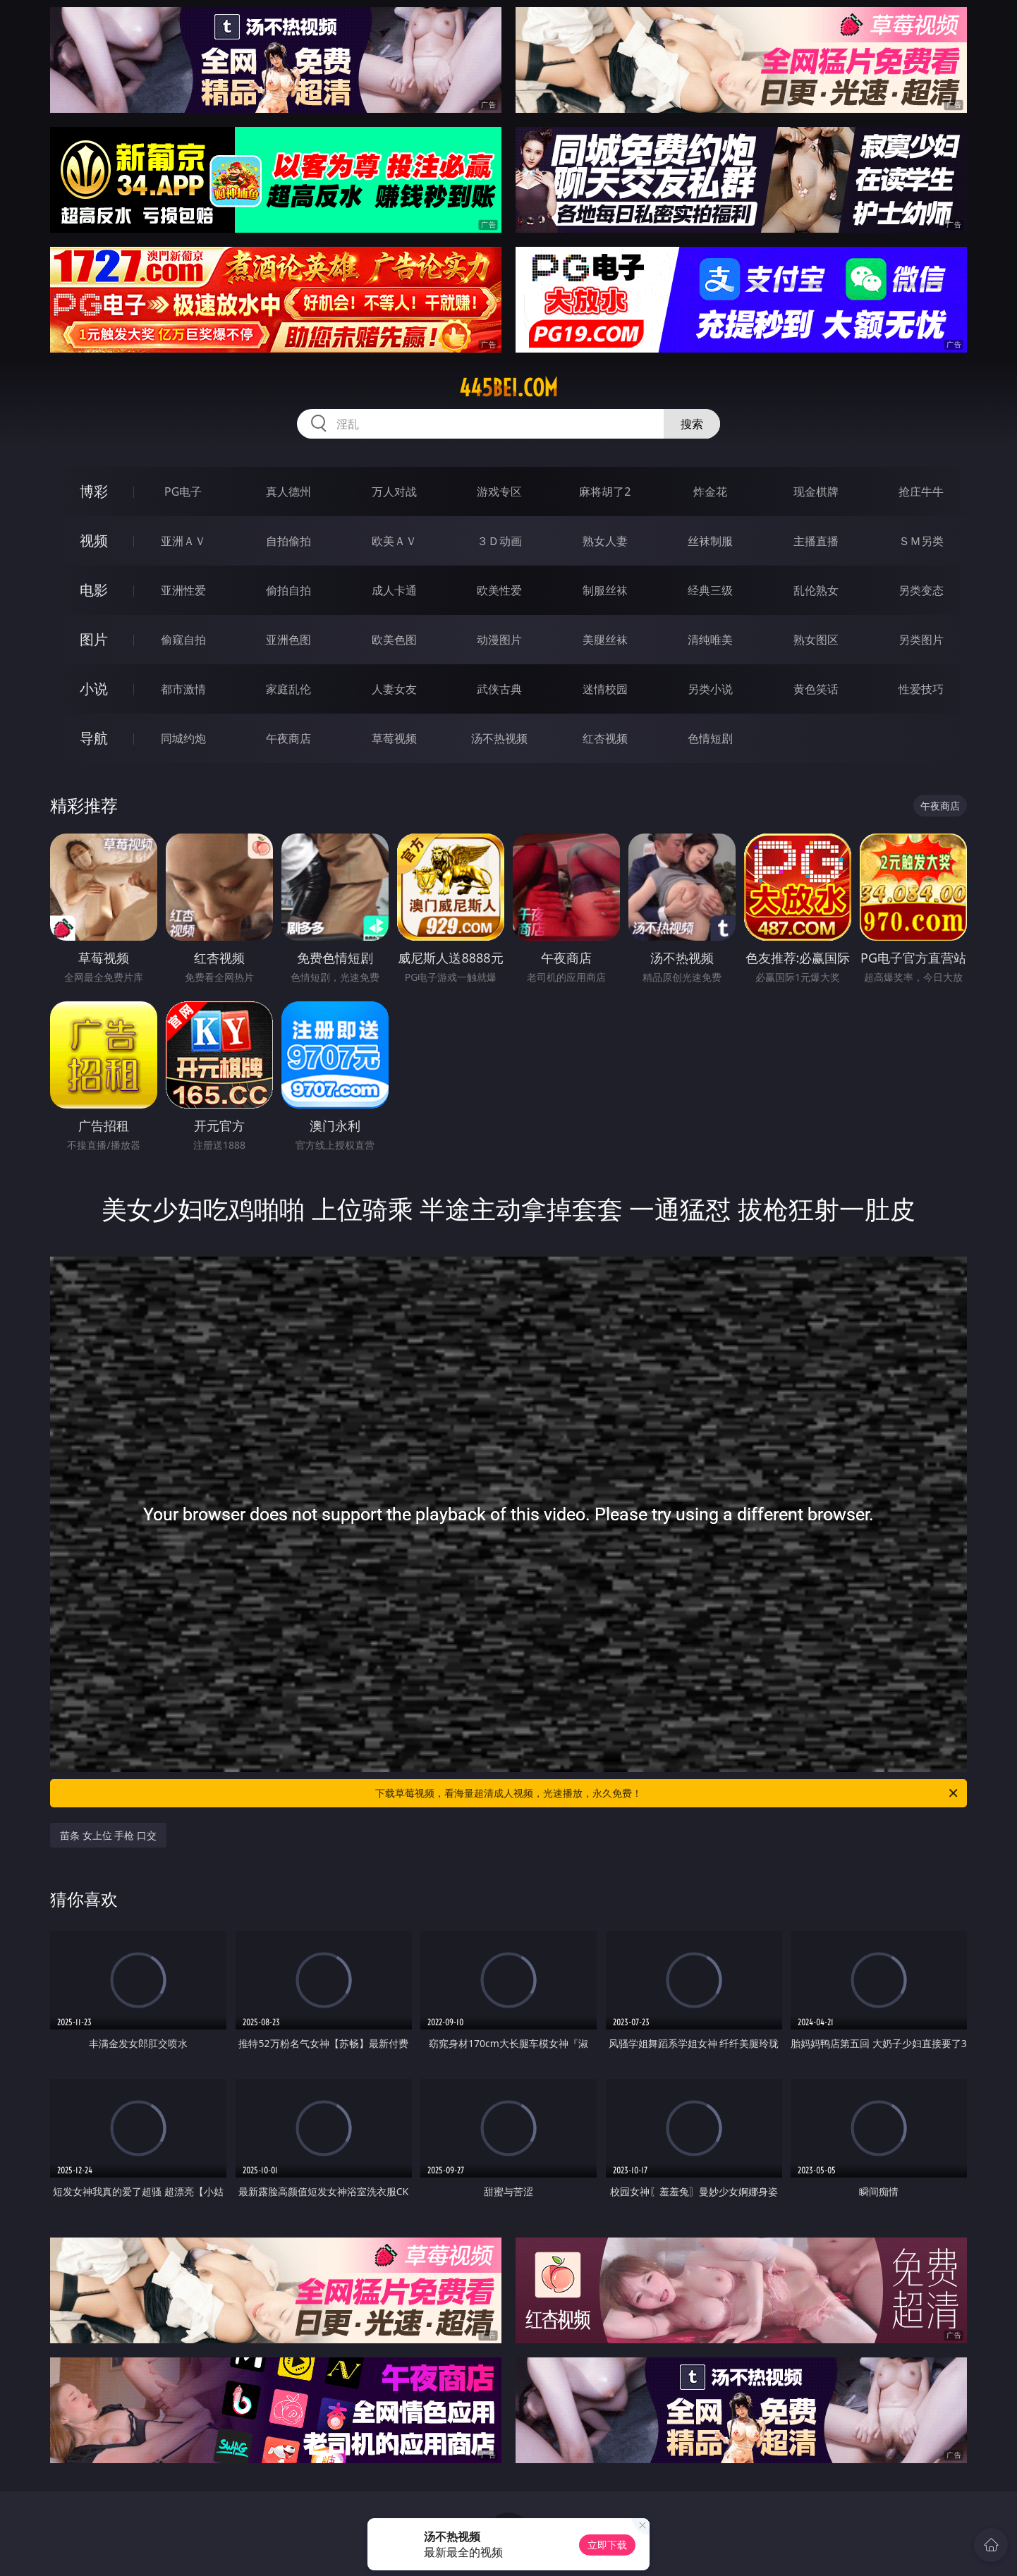 This screenshot has height=2576, width=1017. I want to click on 制服丝袜, so click(605, 590).